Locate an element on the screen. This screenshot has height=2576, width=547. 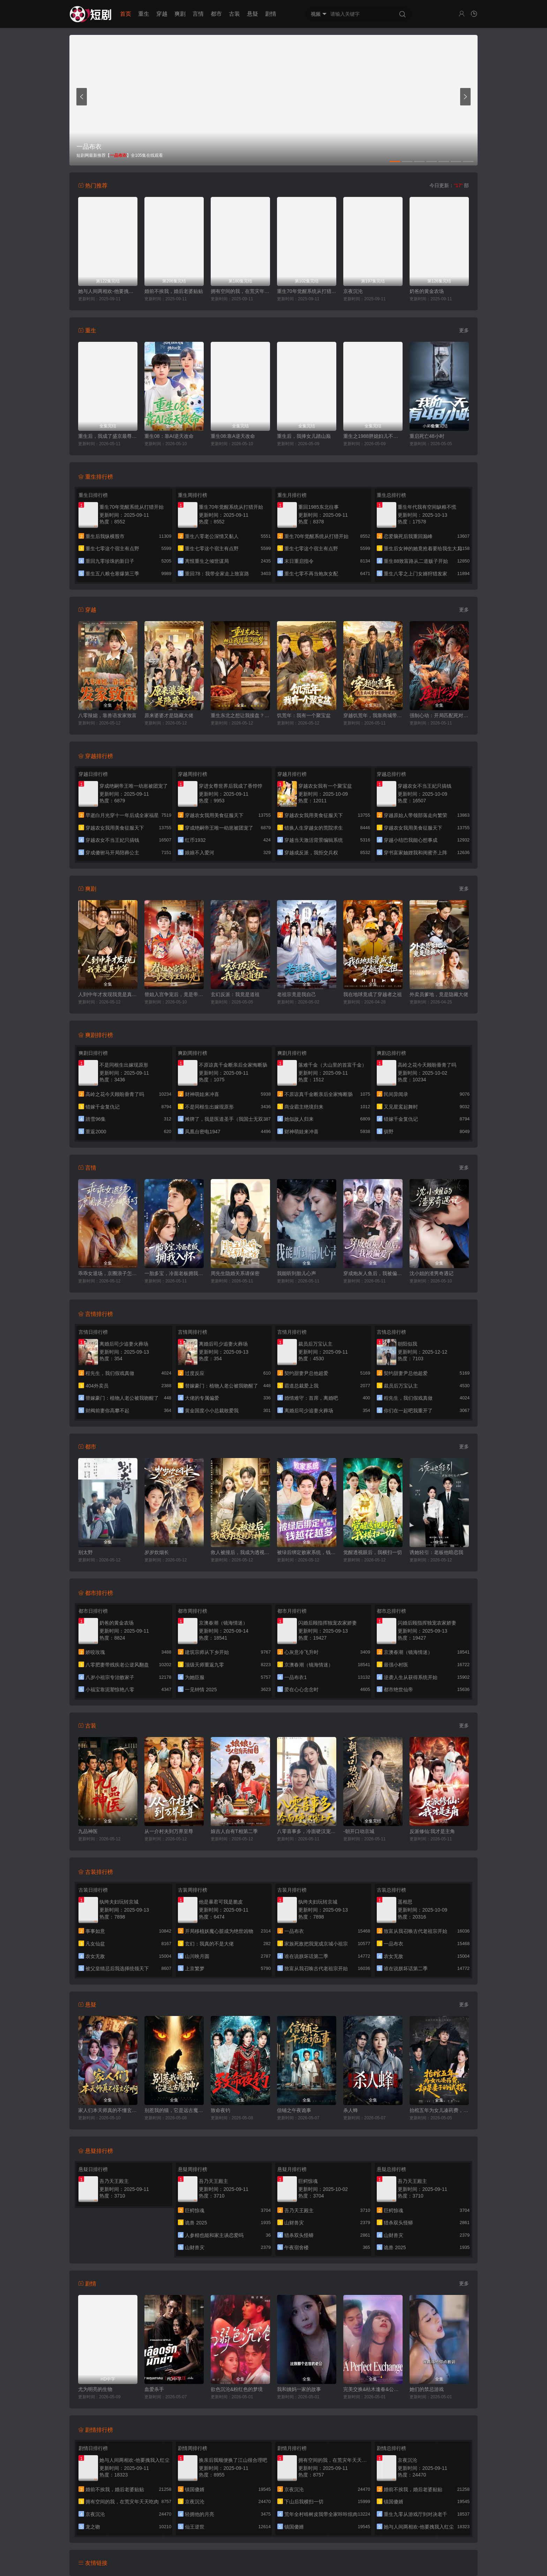
杀人蜂 is located at coordinates (350, 2110).